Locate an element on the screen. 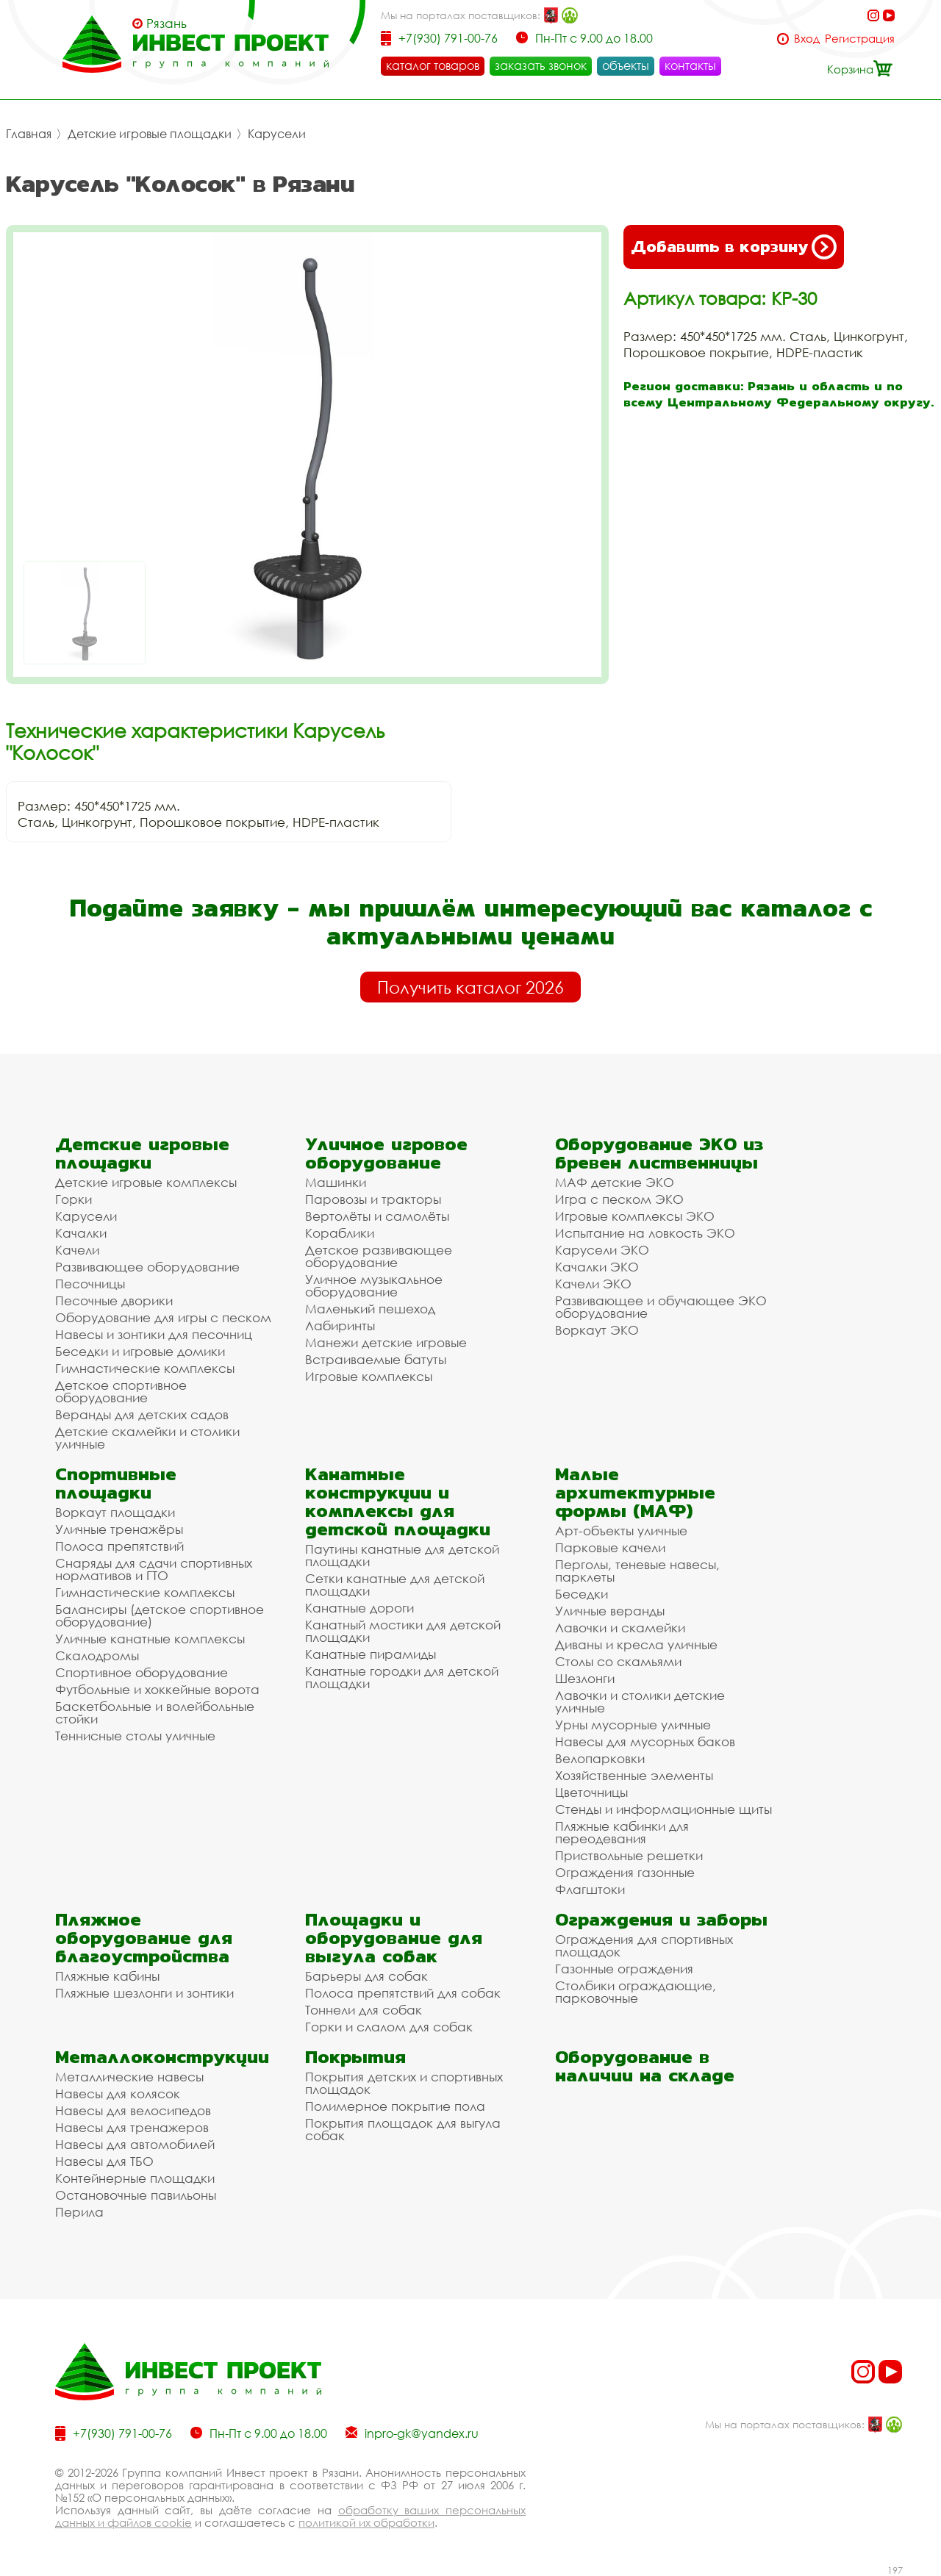 Image resolution: width=941 pixels, height=2576 pixels. Вертолёты и самолёты is located at coordinates (377, 1216).